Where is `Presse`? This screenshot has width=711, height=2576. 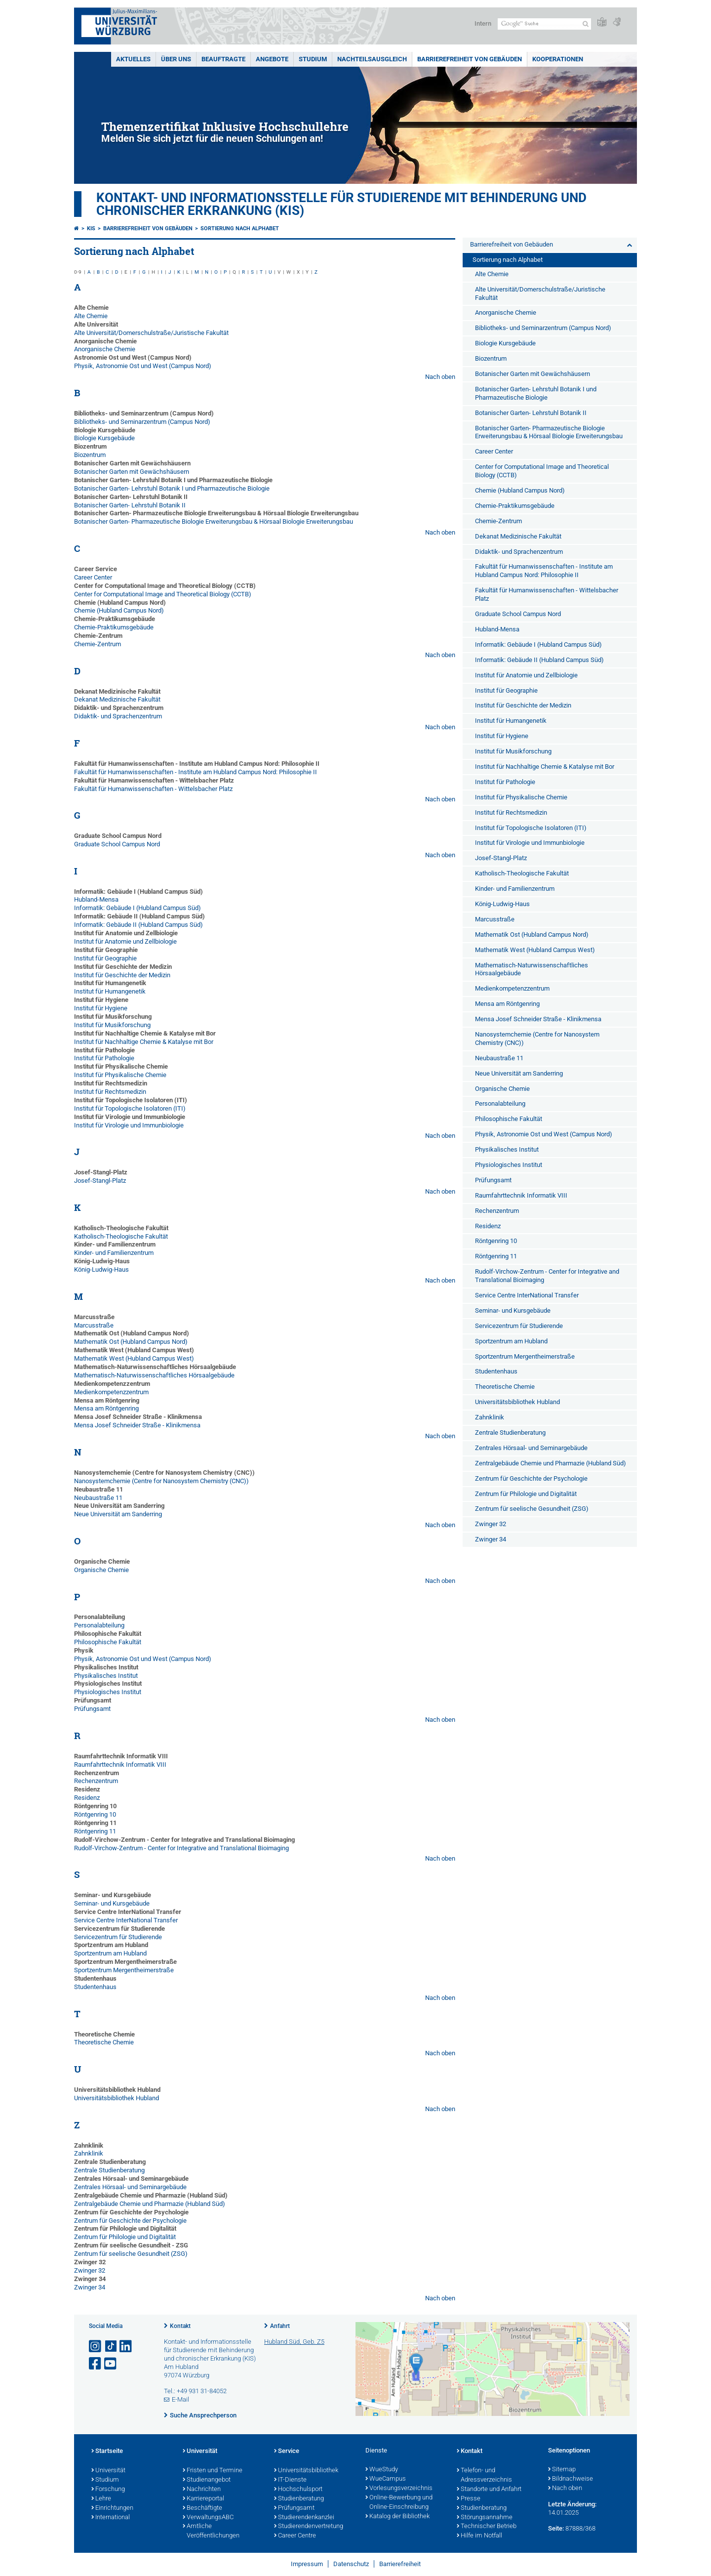
Presse is located at coordinates (468, 2498).